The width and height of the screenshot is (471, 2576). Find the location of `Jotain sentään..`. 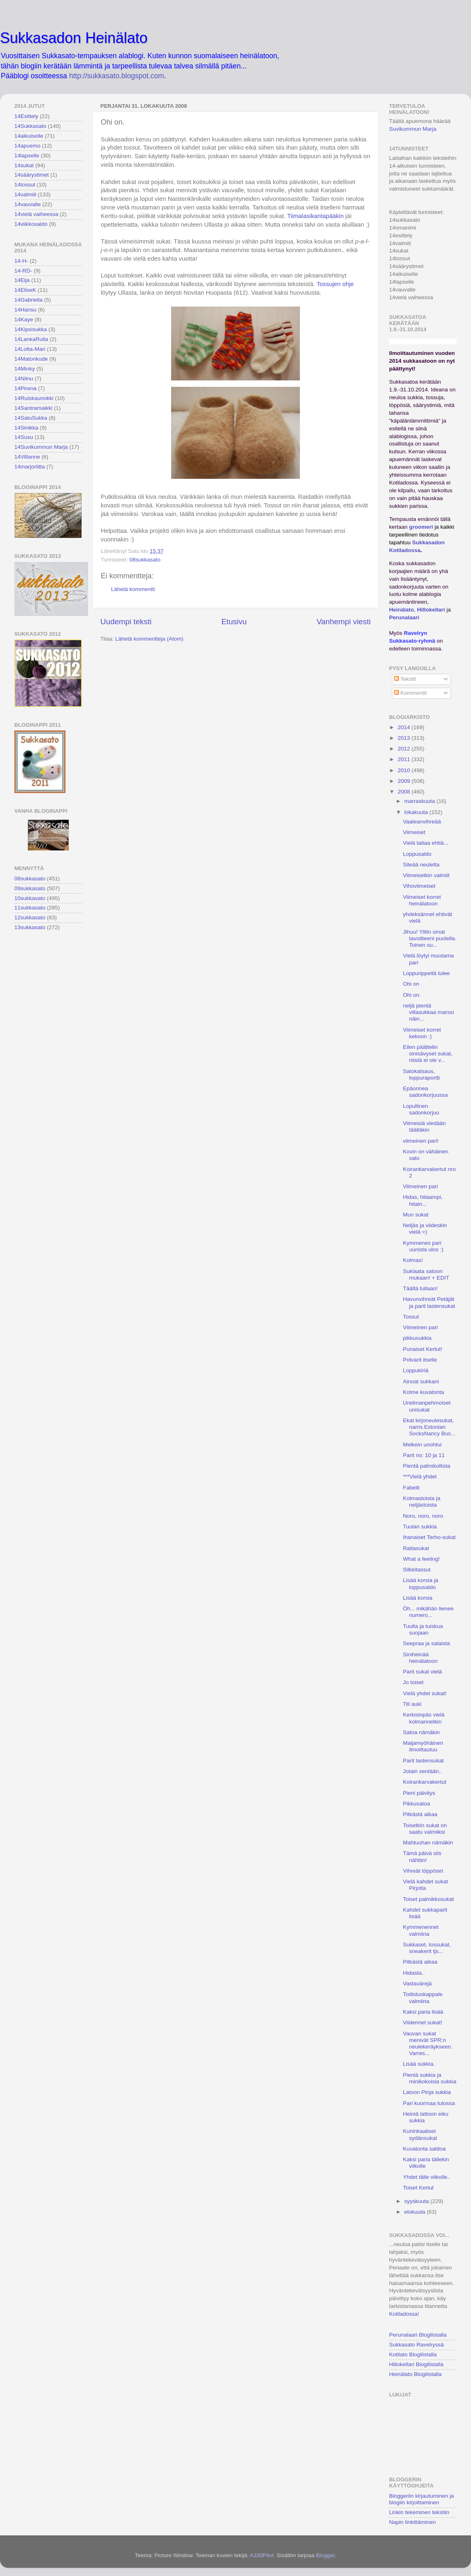

Jotain sentään.. is located at coordinates (422, 1771).